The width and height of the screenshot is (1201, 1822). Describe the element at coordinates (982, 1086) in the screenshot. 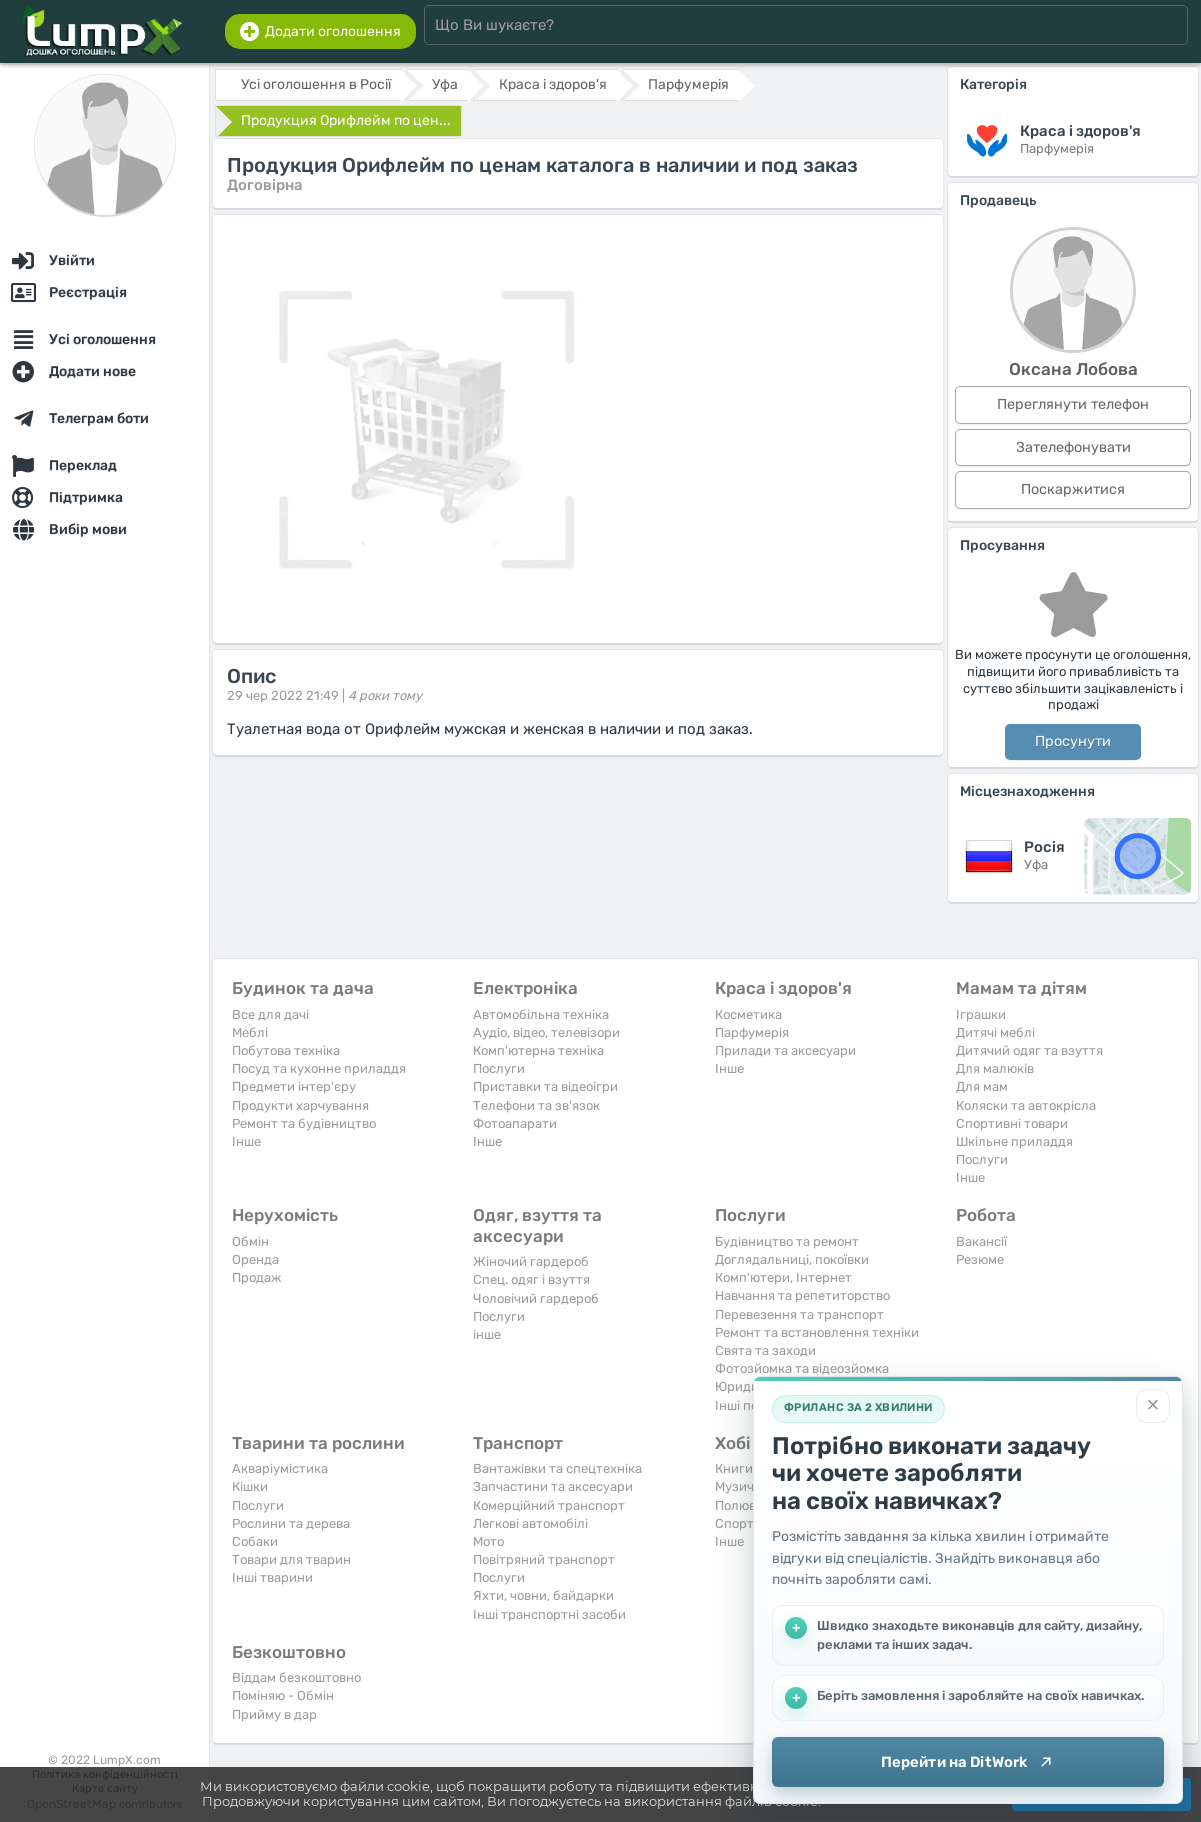

I see `Для мам` at that location.